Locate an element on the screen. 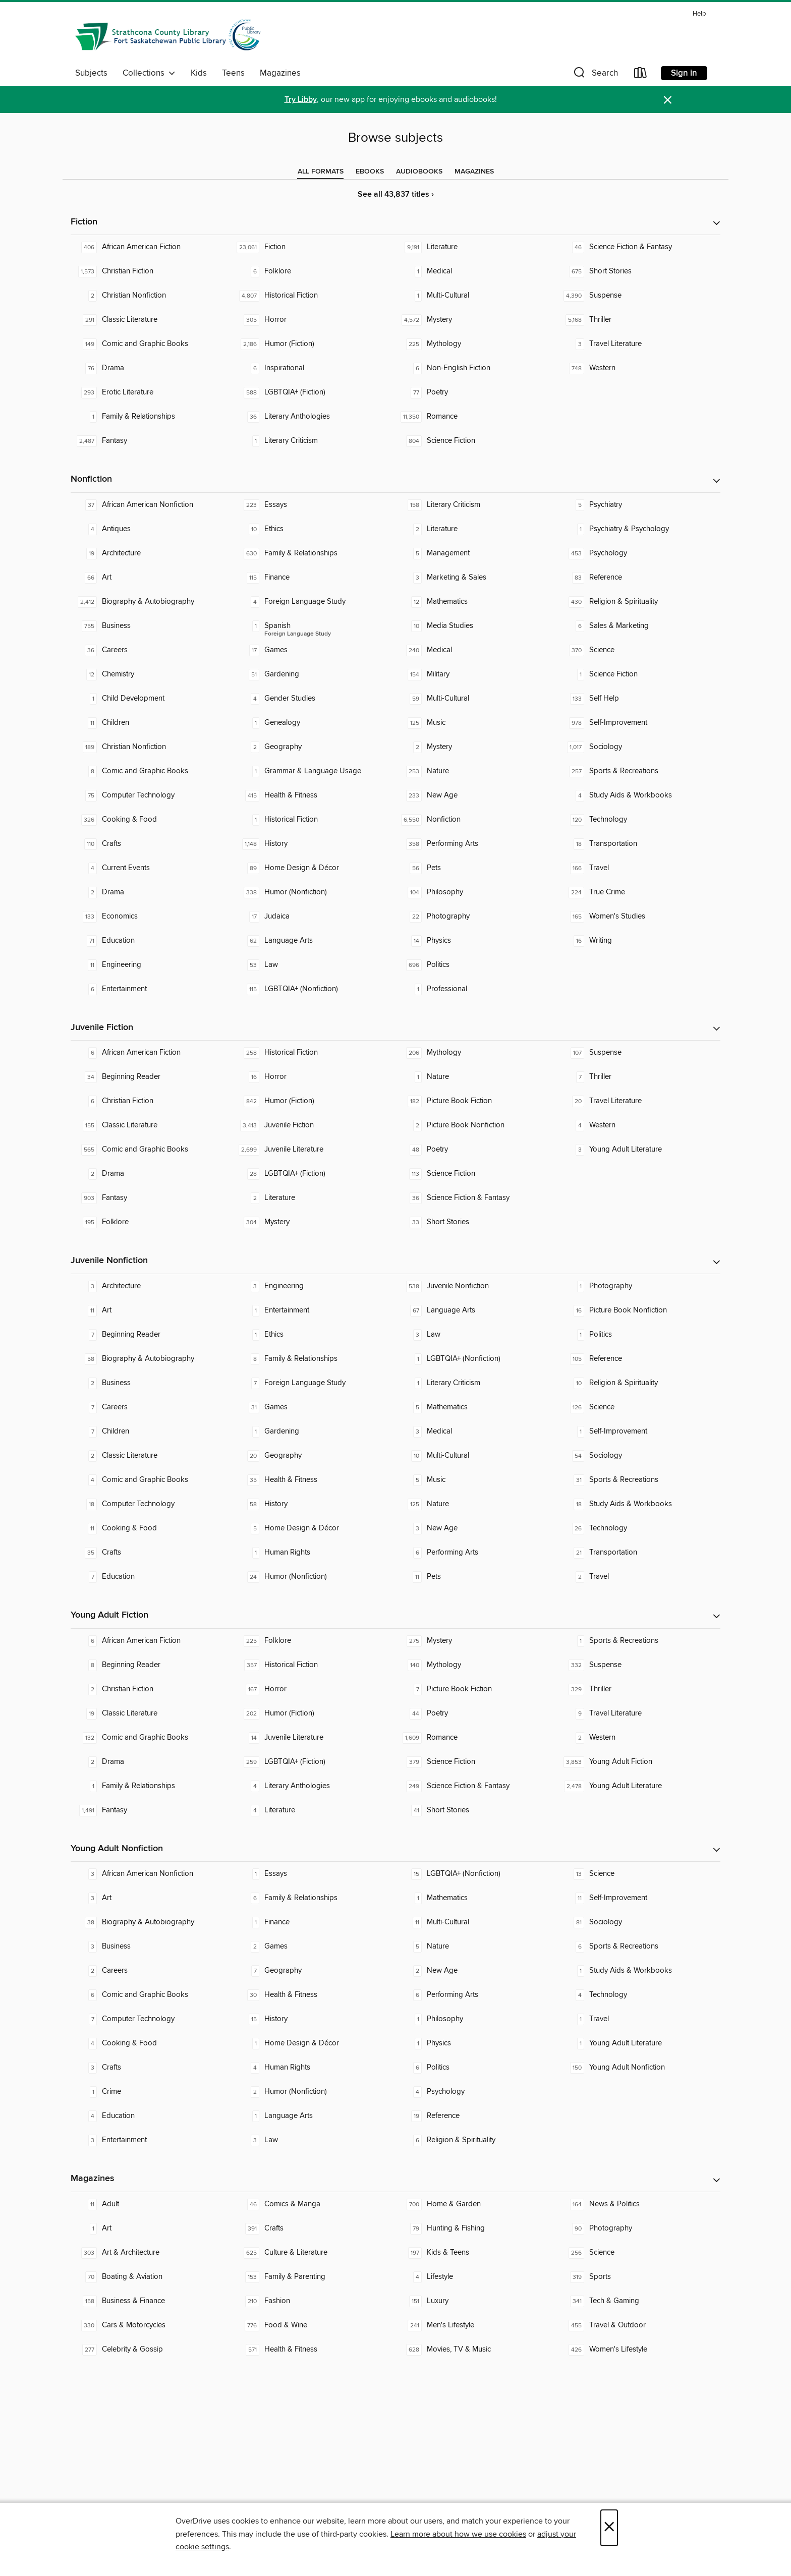 The height and width of the screenshot is (2576, 791). [Young Adult Literature. 1 titles in collection.] is located at coordinates (639, 2043).